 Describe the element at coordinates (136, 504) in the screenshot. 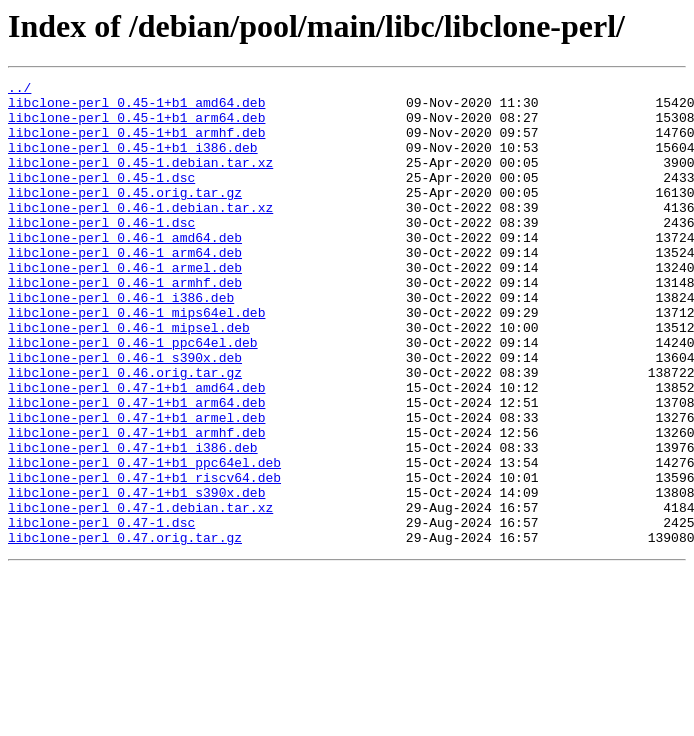

I see `libclone-perl_0.47-1+b1_armhf.deb` at that location.